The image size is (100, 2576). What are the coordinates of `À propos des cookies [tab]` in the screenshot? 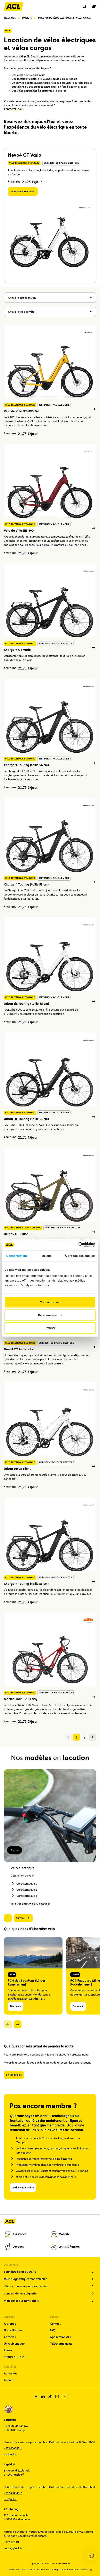 It's located at (80, 1255).